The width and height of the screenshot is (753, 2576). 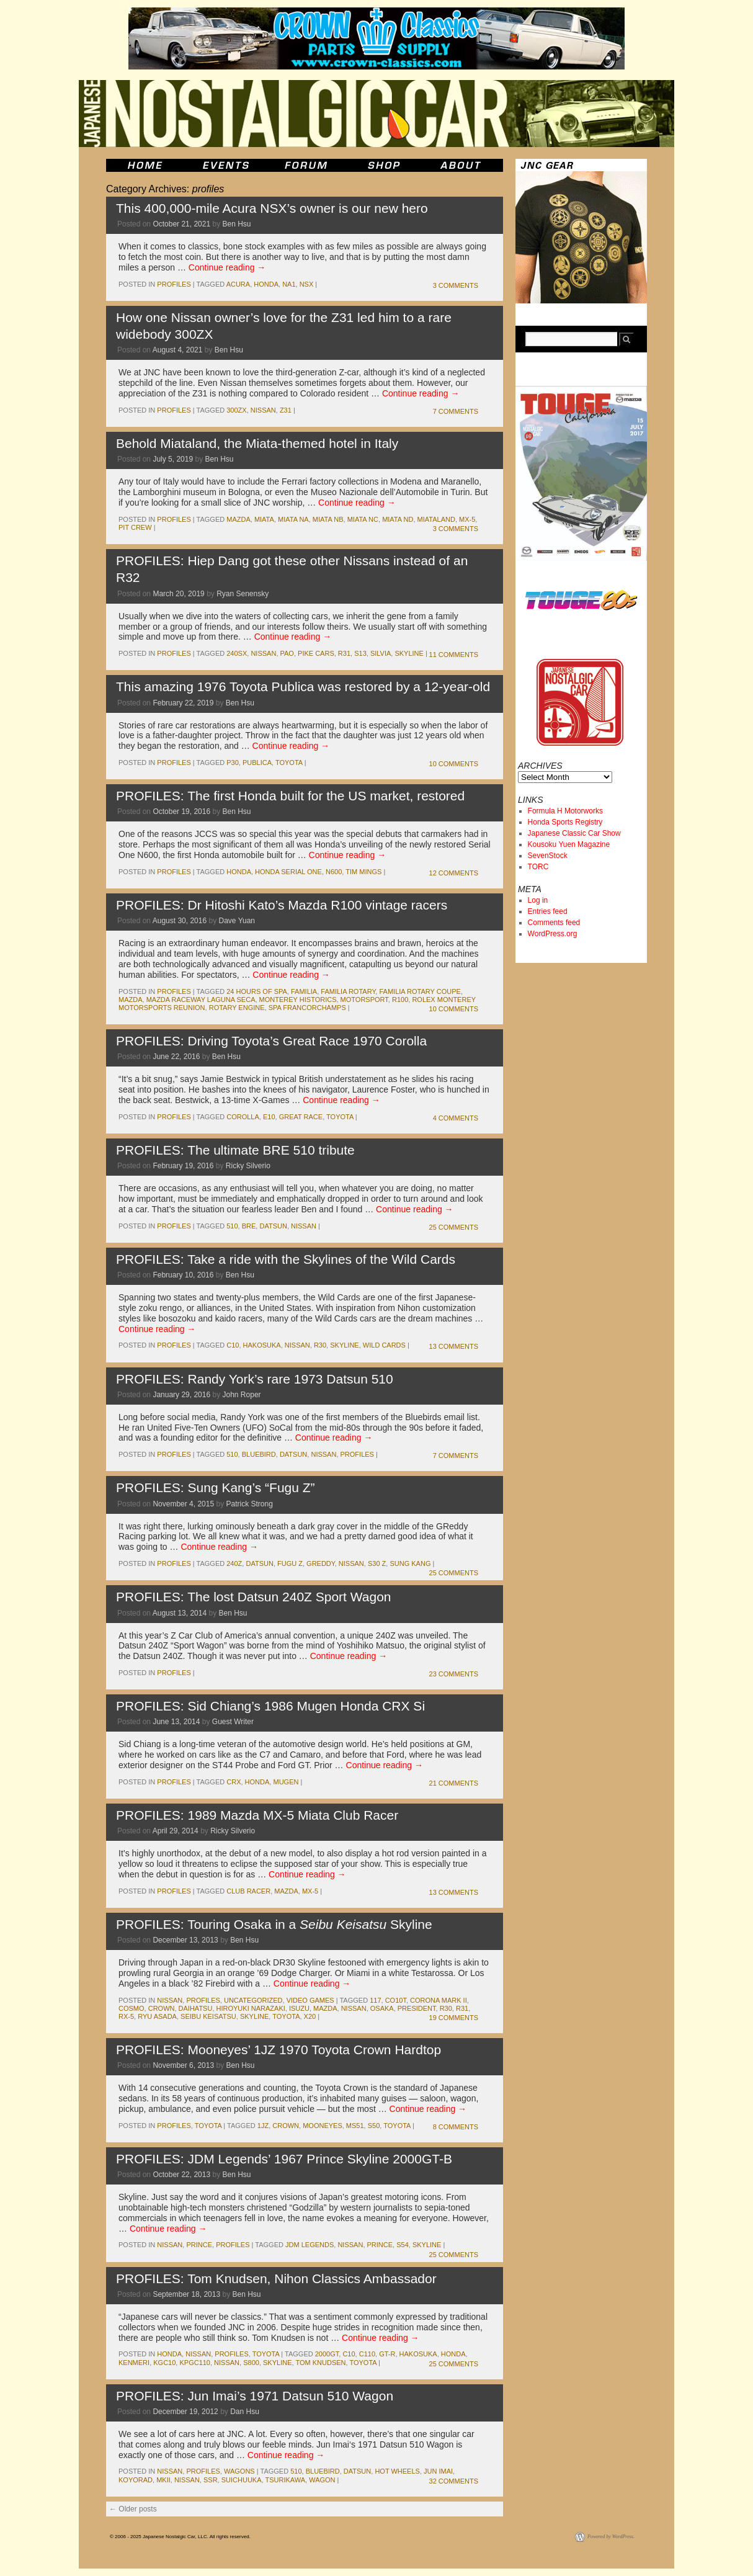 What do you see at coordinates (298, 999) in the screenshot?
I see `monterey historics` at bounding box center [298, 999].